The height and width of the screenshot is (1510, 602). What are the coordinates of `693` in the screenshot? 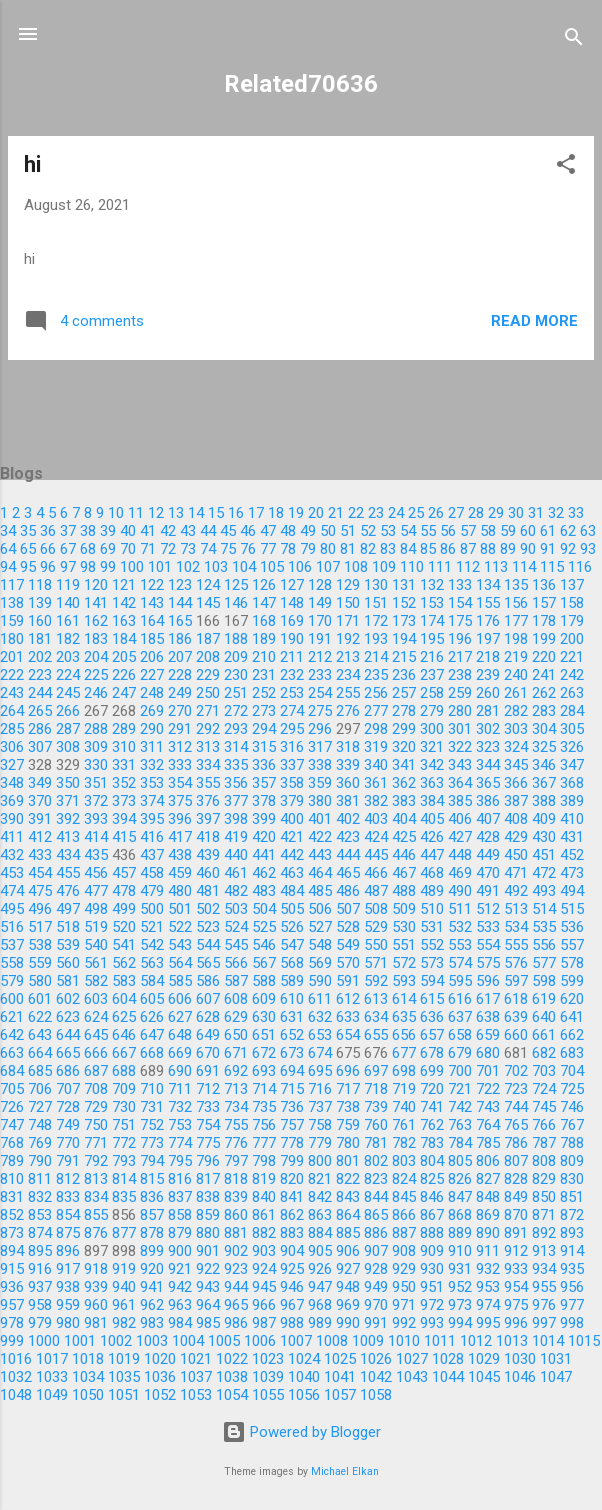 It's located at (264, 1071).